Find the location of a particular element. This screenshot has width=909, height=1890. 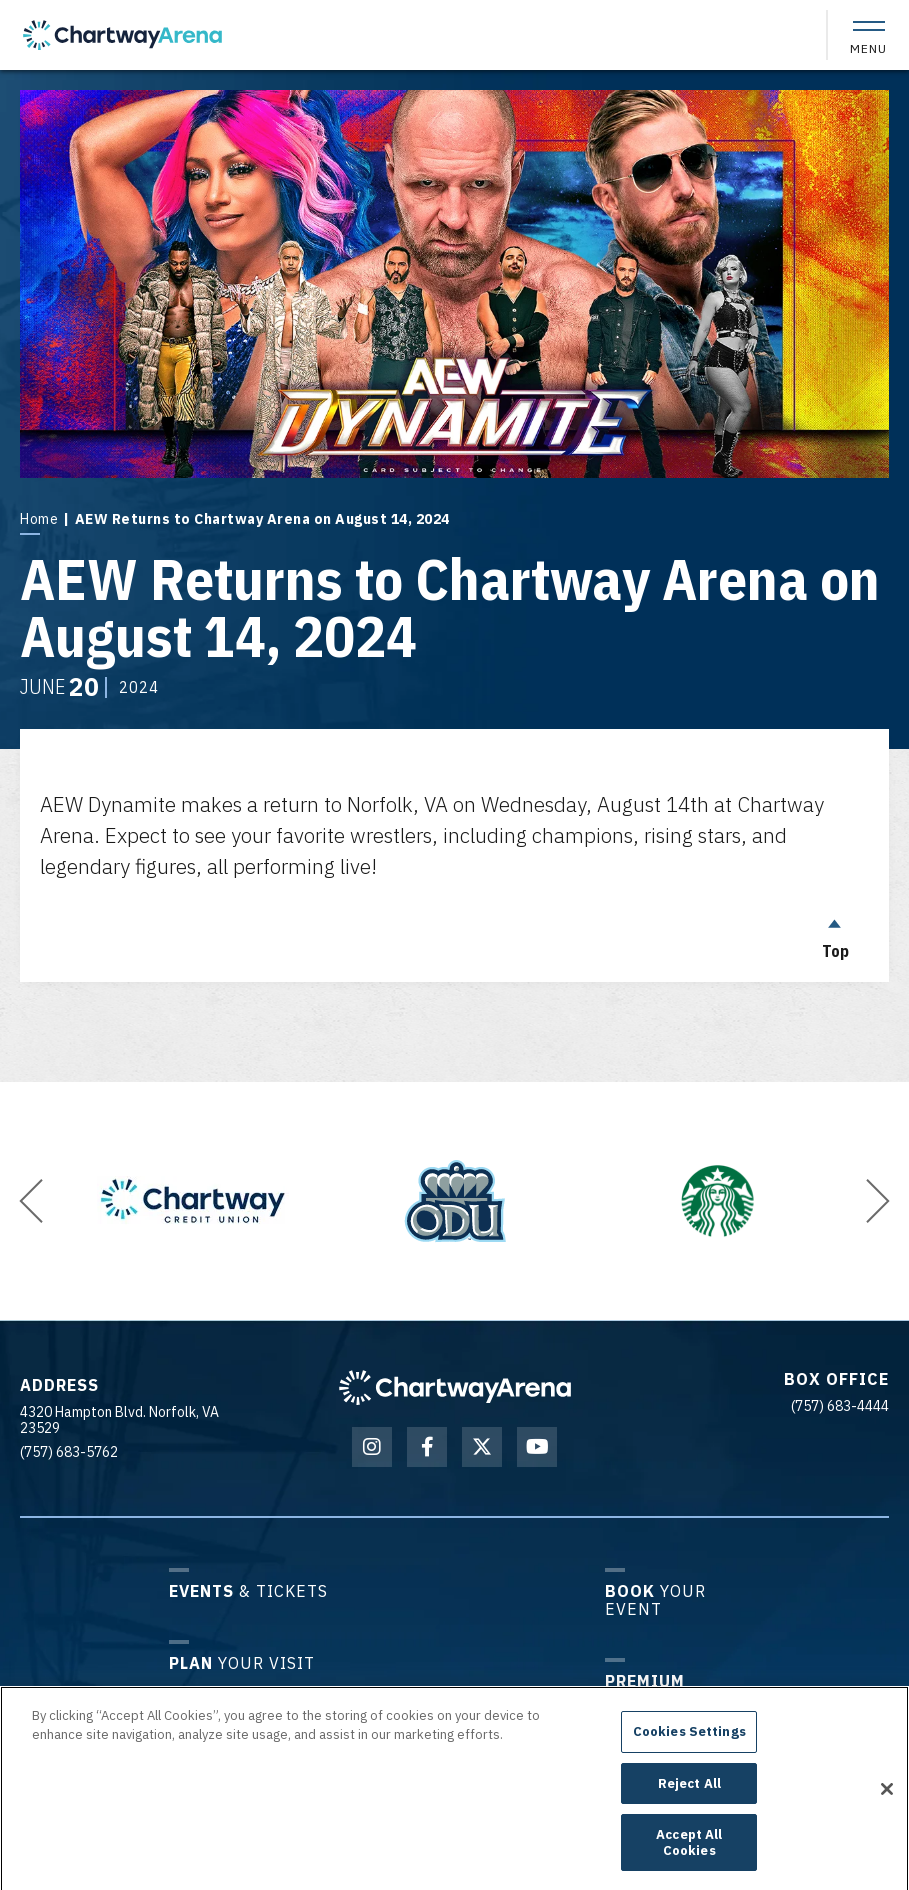

[Youtube] is located at coordinates (537, 1447).